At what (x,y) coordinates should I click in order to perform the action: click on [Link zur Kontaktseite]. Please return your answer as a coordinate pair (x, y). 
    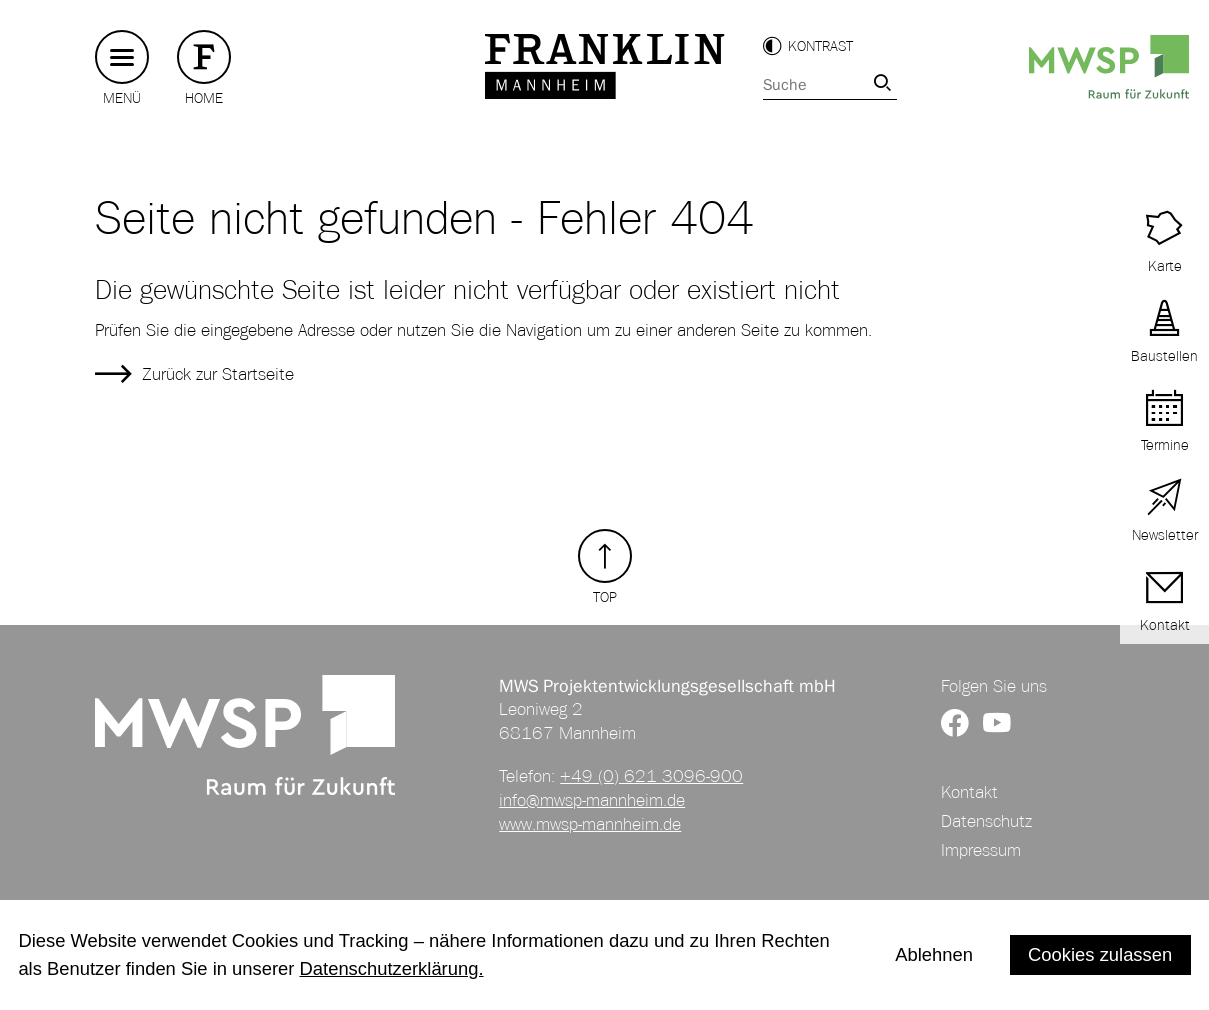
    Looking at the image, I should click on (1164, 601).